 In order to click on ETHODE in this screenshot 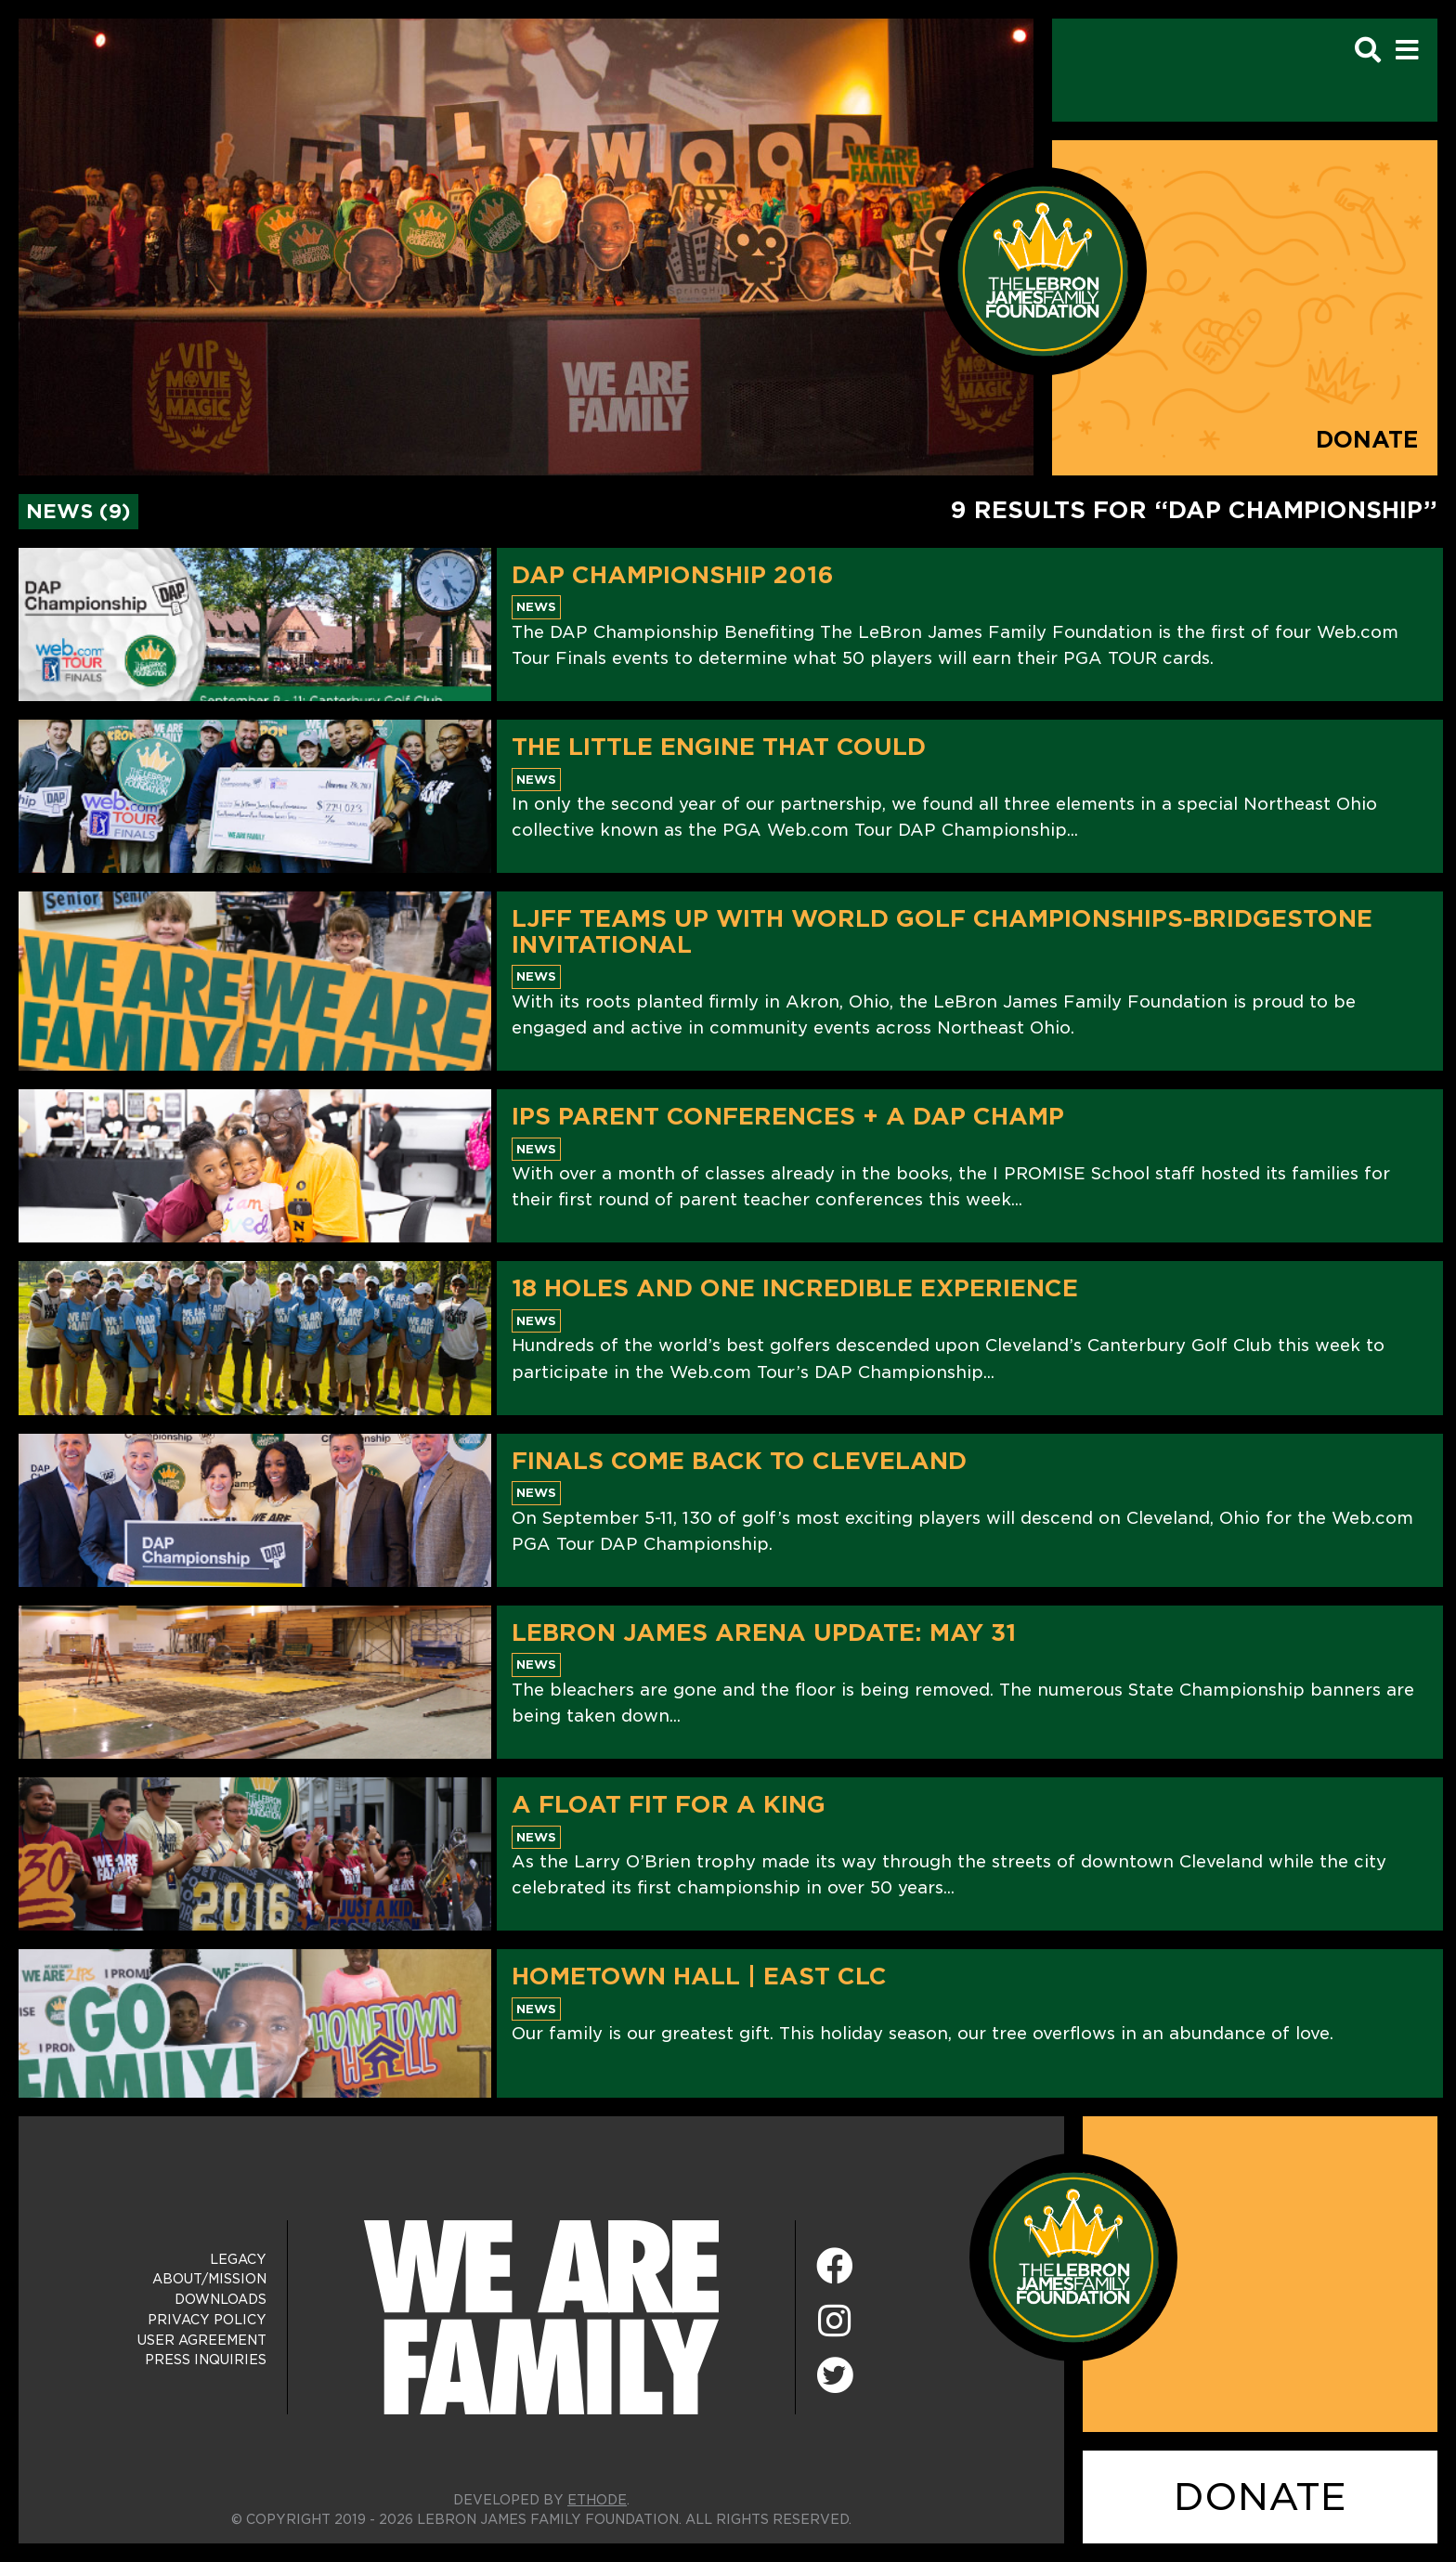, I will do `click(597, 2499)`.